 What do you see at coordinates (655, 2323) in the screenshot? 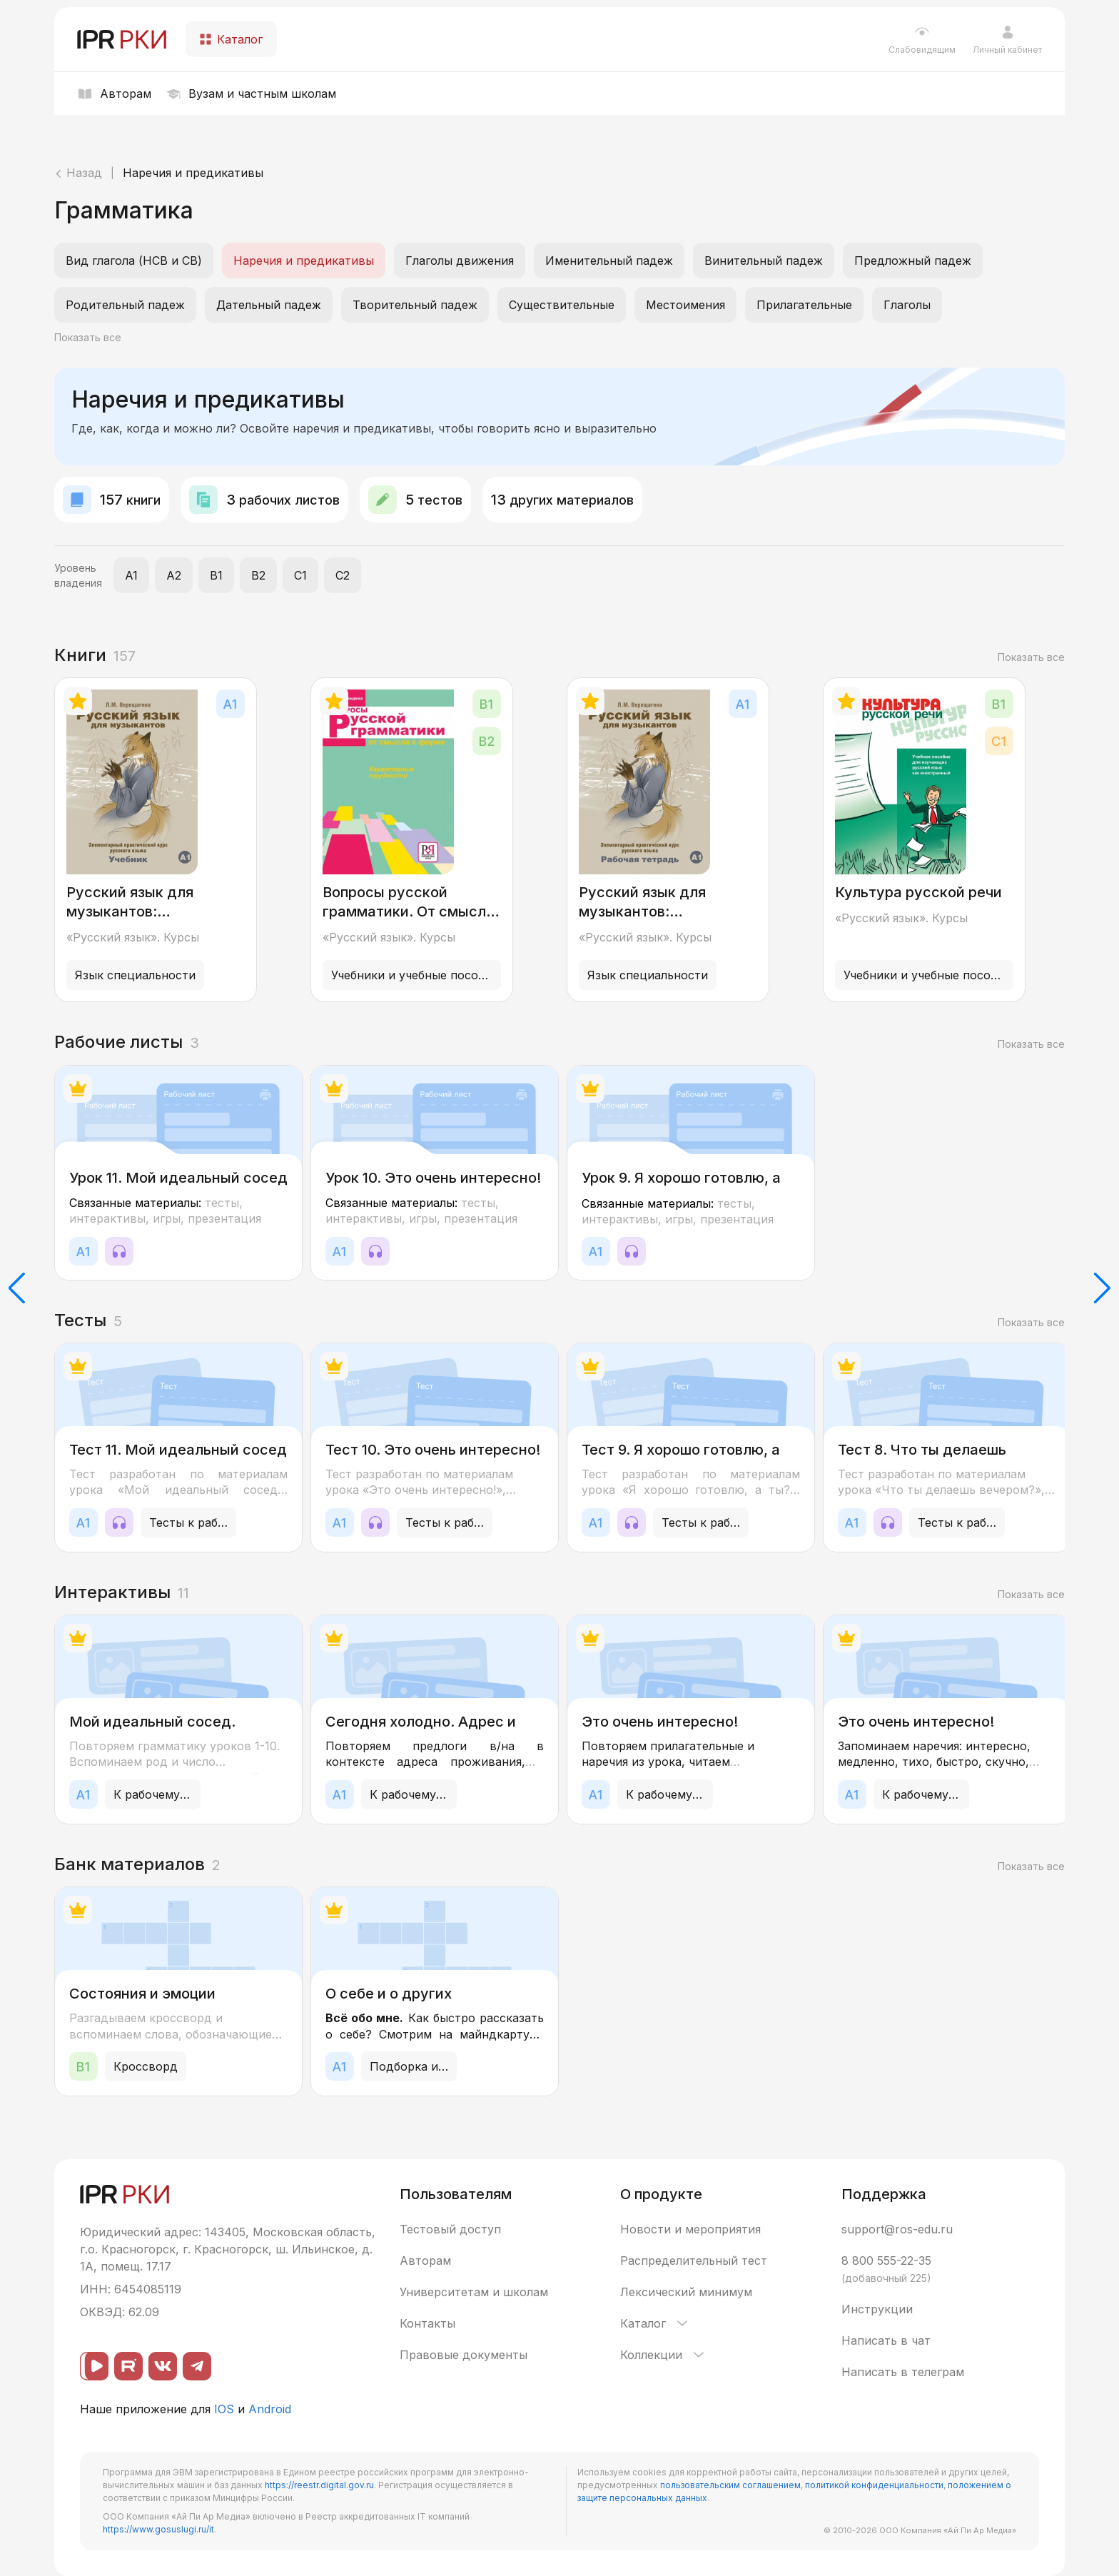
I see `Каталог` at bounding box center [655, 2323].